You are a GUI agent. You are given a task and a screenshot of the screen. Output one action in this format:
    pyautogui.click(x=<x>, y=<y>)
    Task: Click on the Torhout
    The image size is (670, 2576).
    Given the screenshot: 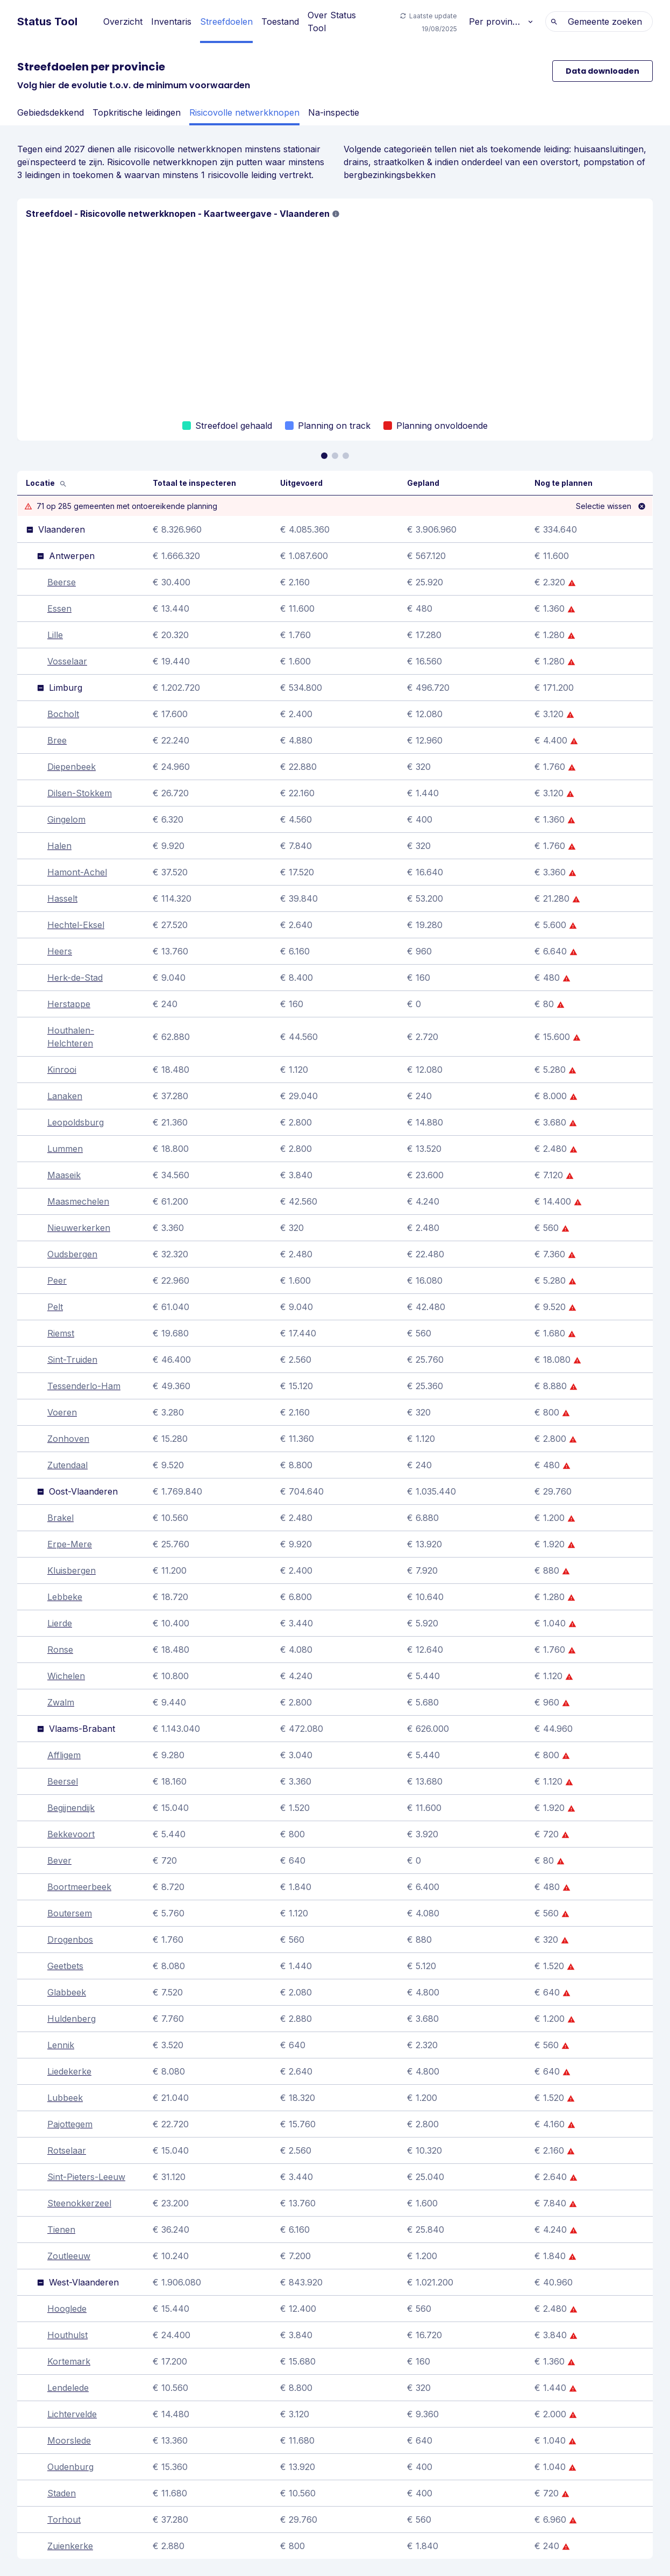 What is the action you would take?
    pyautogui.click(x=64, y=2519)
    